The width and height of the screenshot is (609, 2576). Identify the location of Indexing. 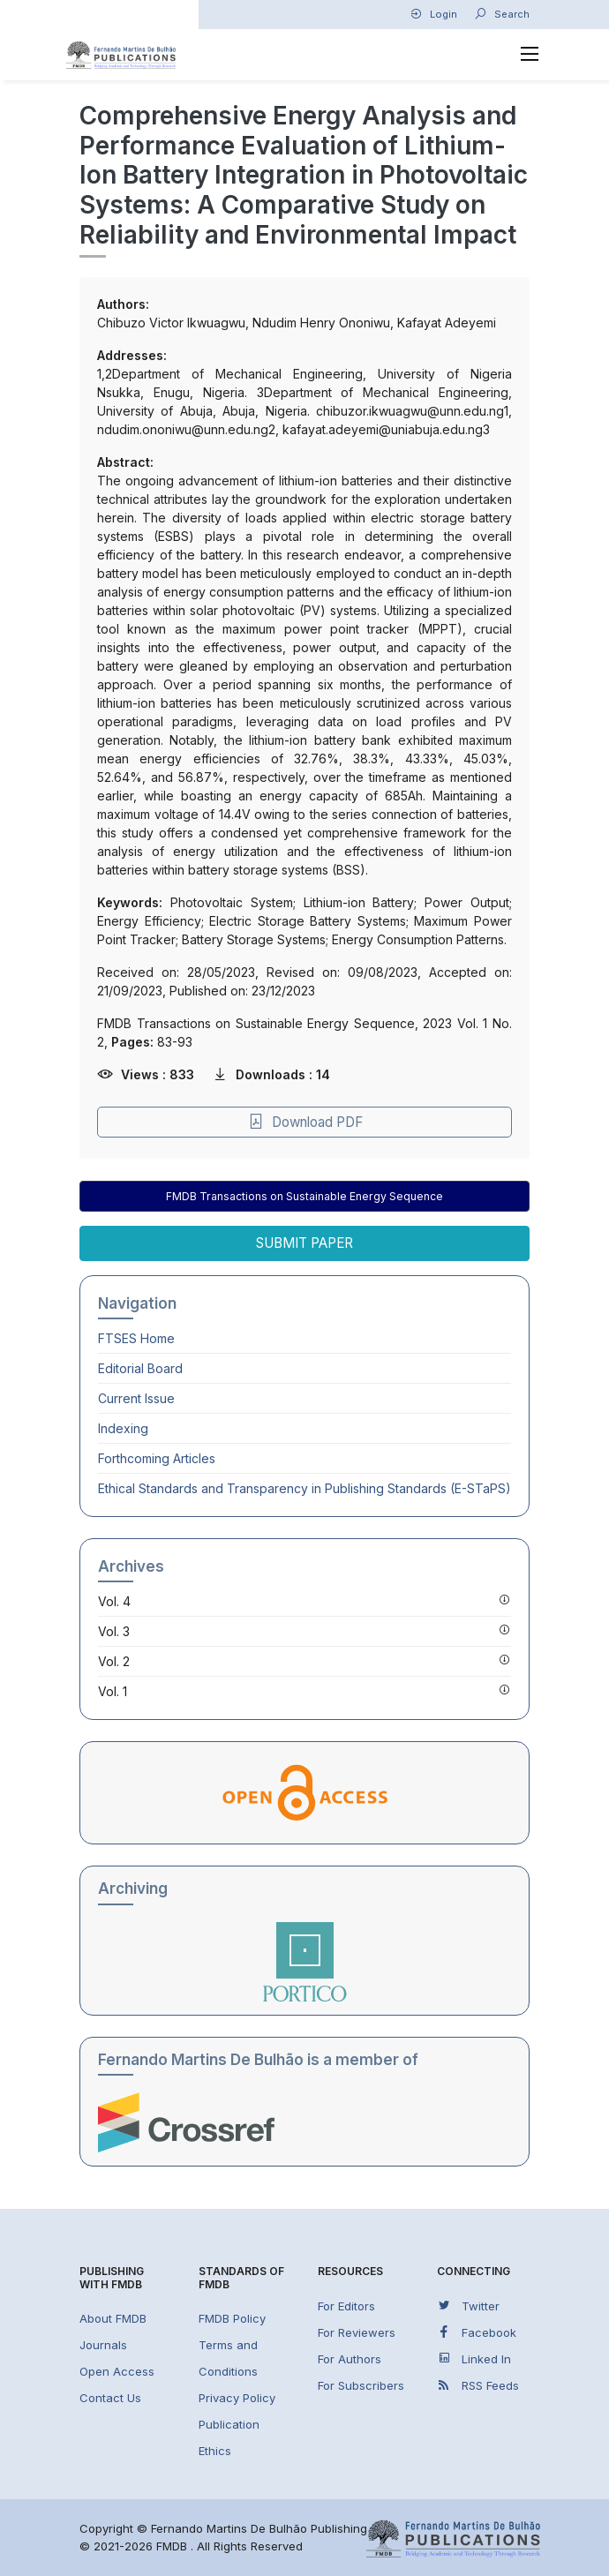
(123, 1428).